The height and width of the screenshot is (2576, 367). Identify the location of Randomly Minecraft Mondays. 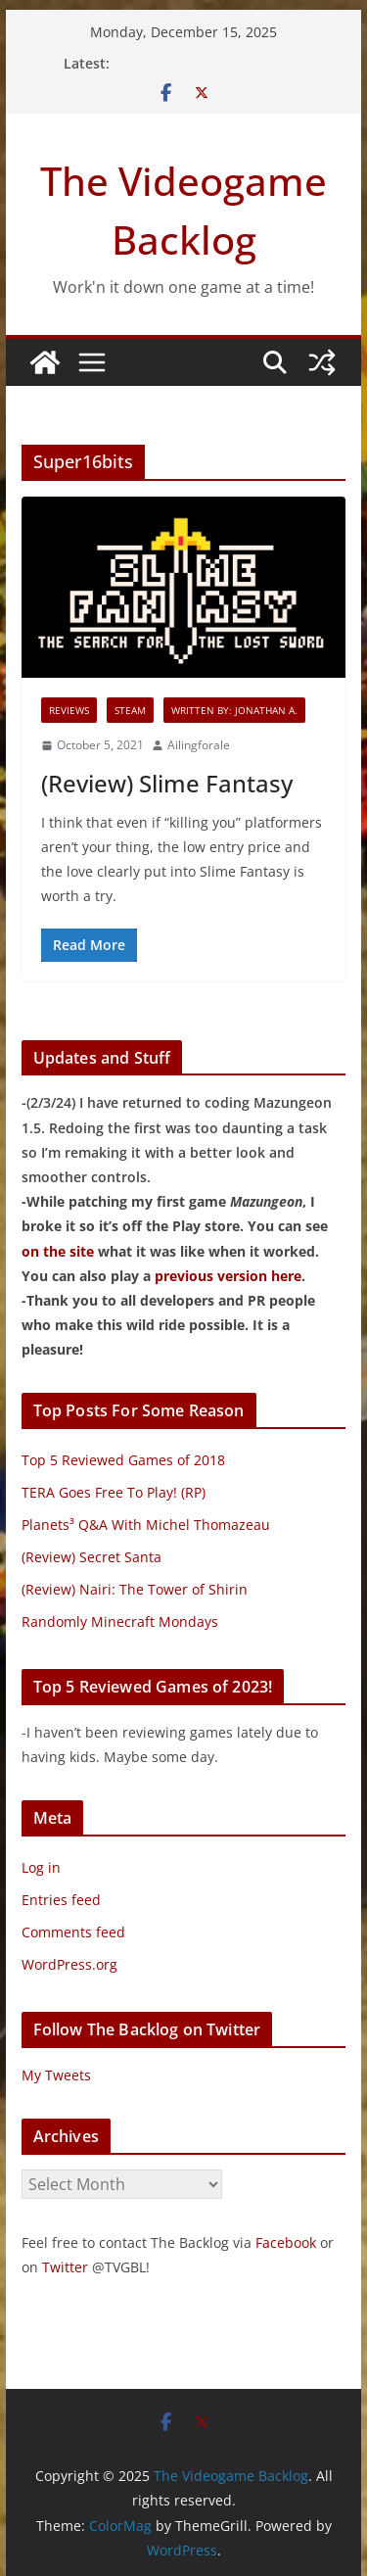
(120, 1621).